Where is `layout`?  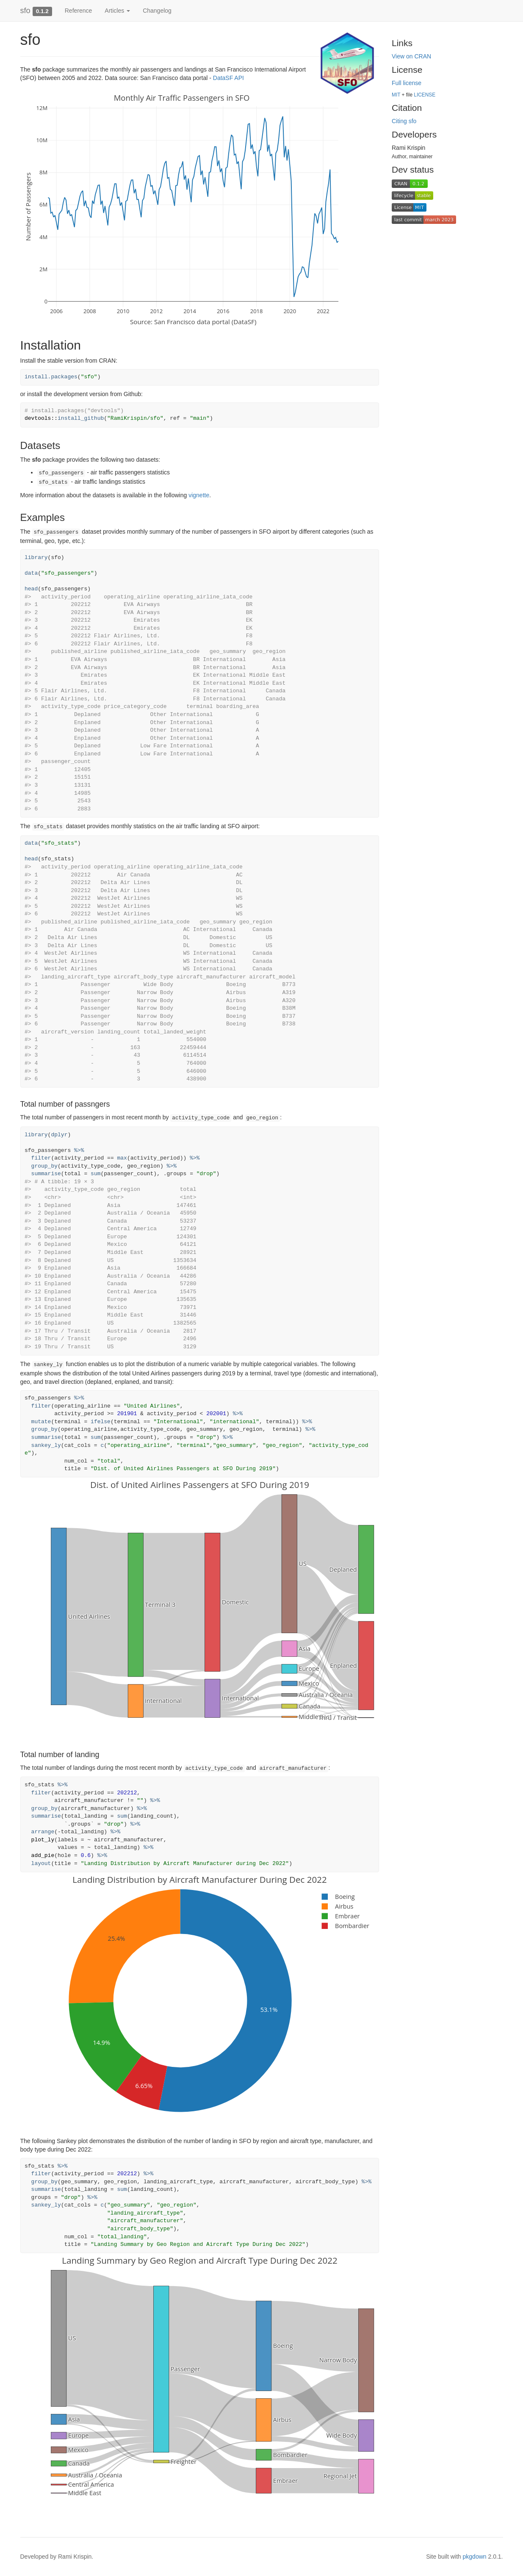 layout is located at coordinates (41, 1863).